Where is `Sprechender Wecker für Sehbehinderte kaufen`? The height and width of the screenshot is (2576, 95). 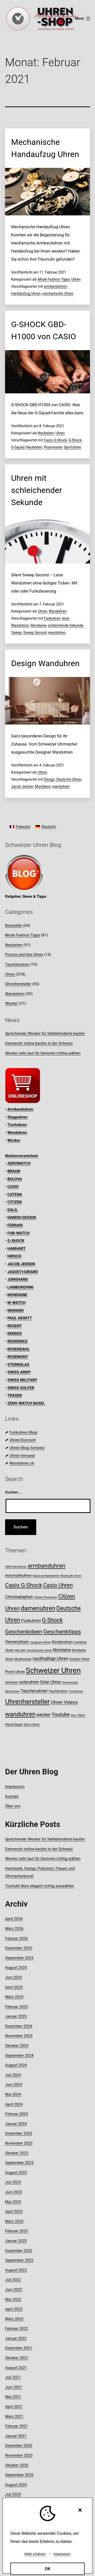
Sprechender Wecker für Sehbehinderte kaufen is located at coordinates (45, 1033).